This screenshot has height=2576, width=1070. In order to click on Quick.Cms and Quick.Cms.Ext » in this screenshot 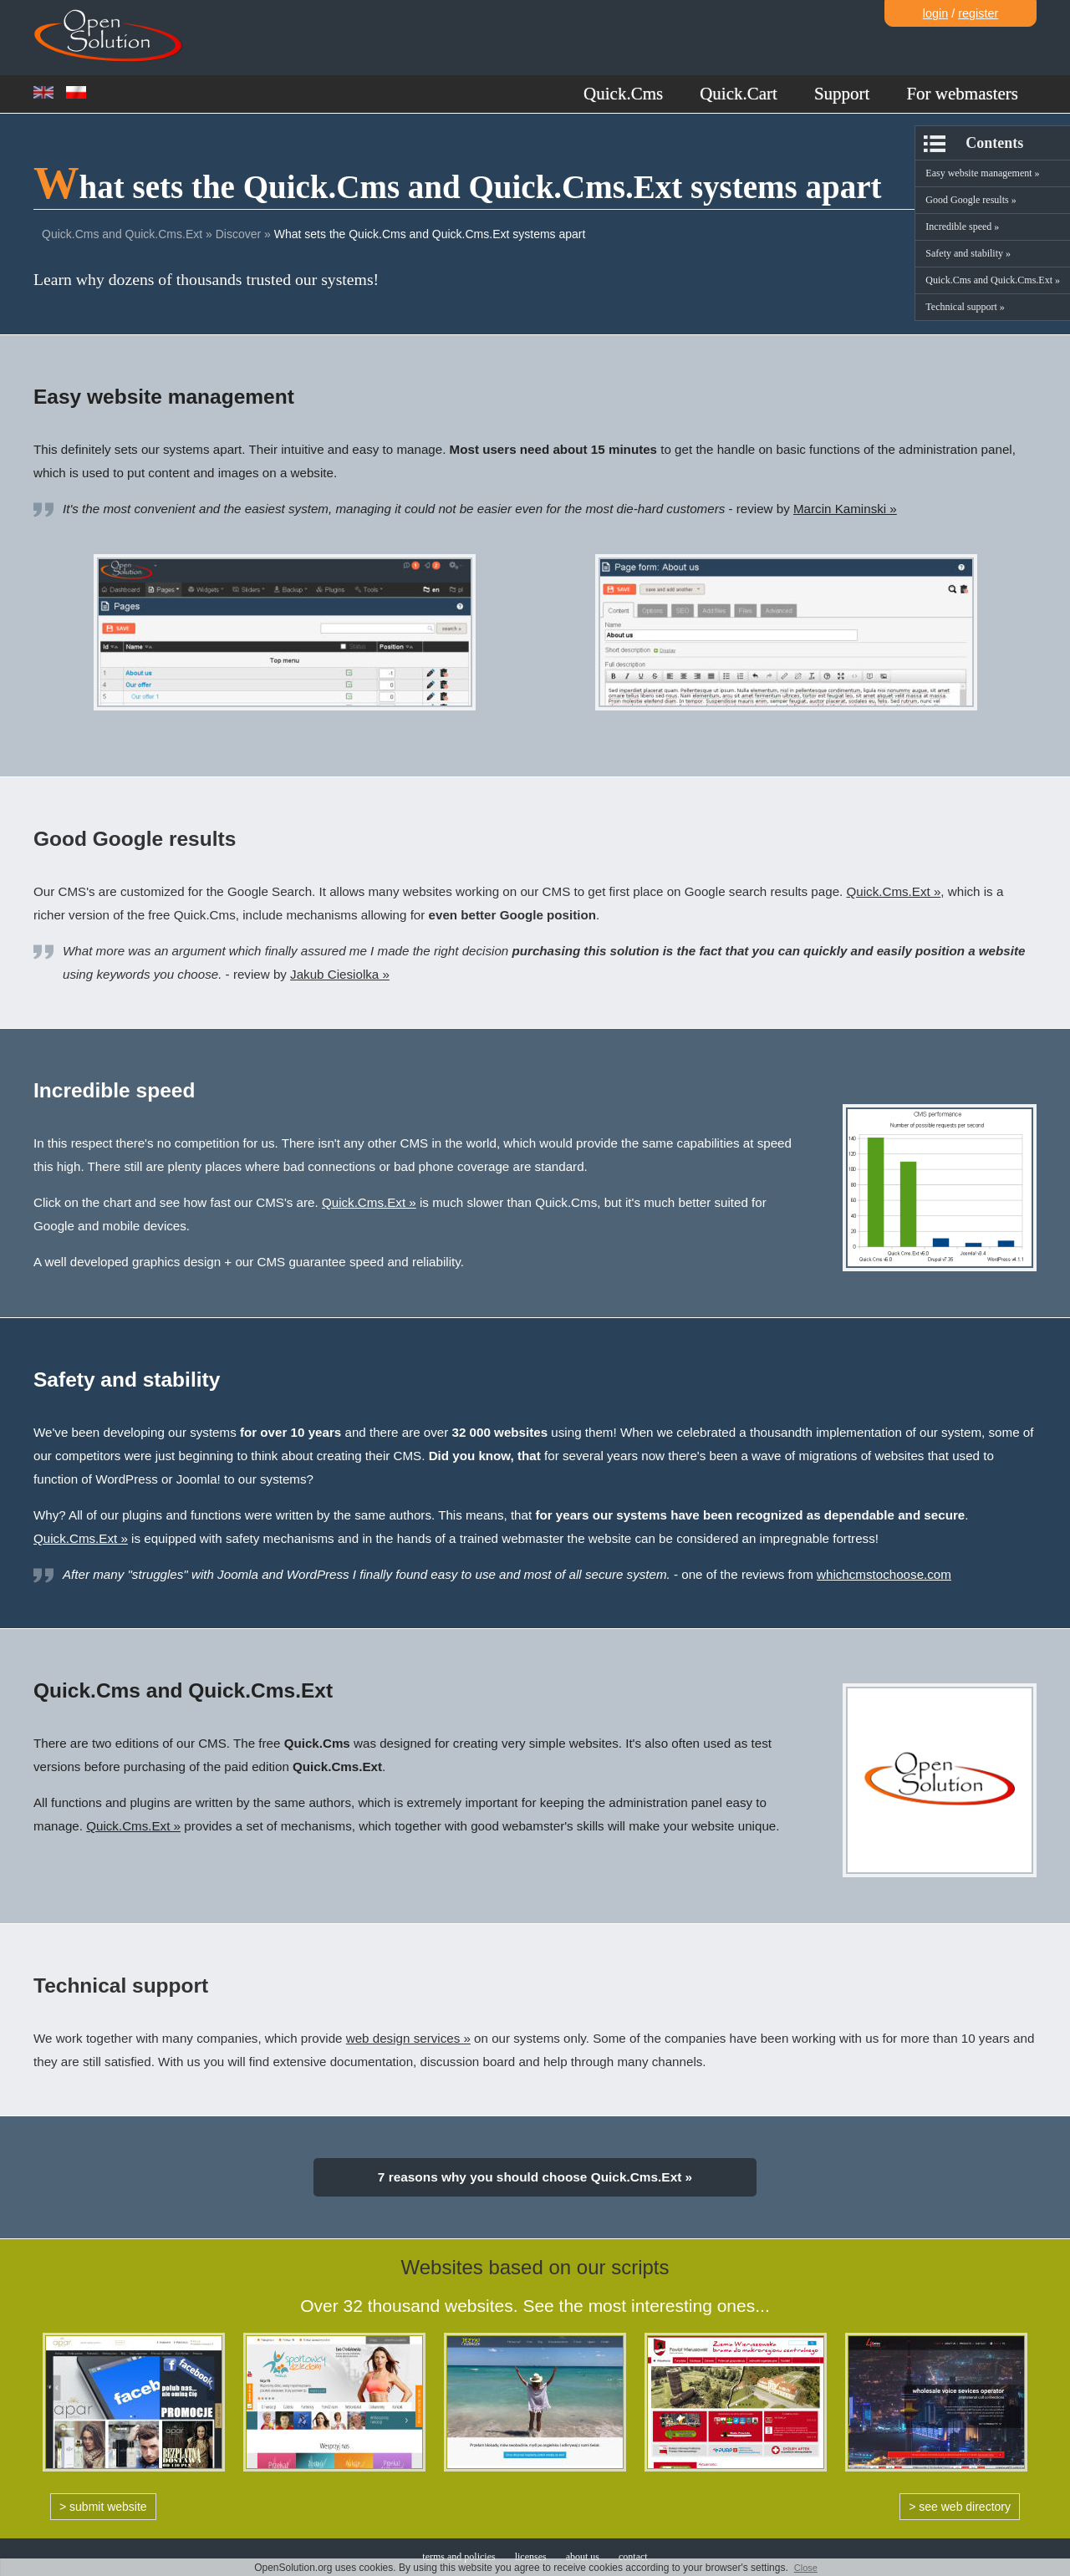, I will do `click(992, 280)`.